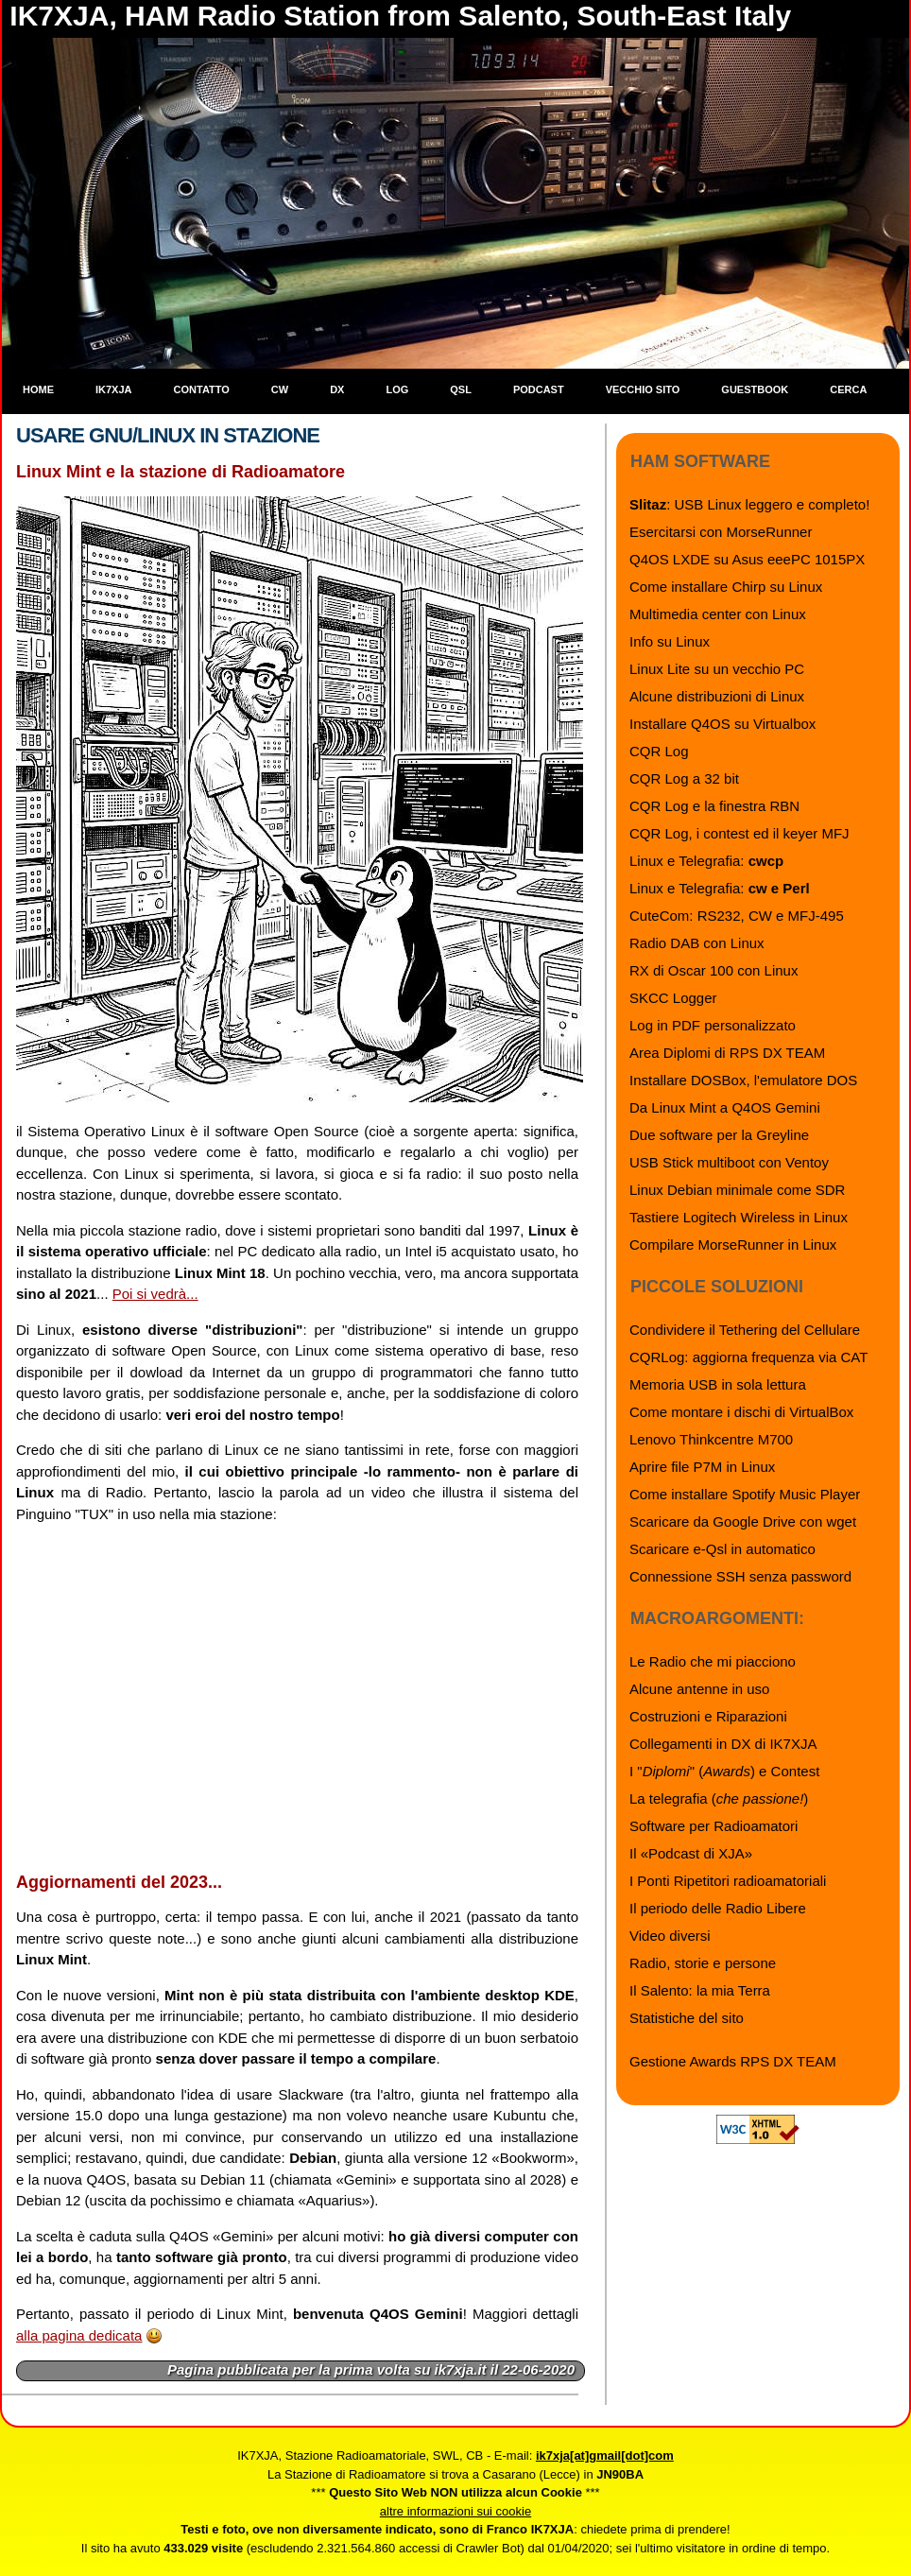 The width and height of the screenshot is (911, 2576). Describe the element at coordinates (727, 1881) in the screenshot. I see `I Ponti Ripetitori radioamatoriali` at that location.